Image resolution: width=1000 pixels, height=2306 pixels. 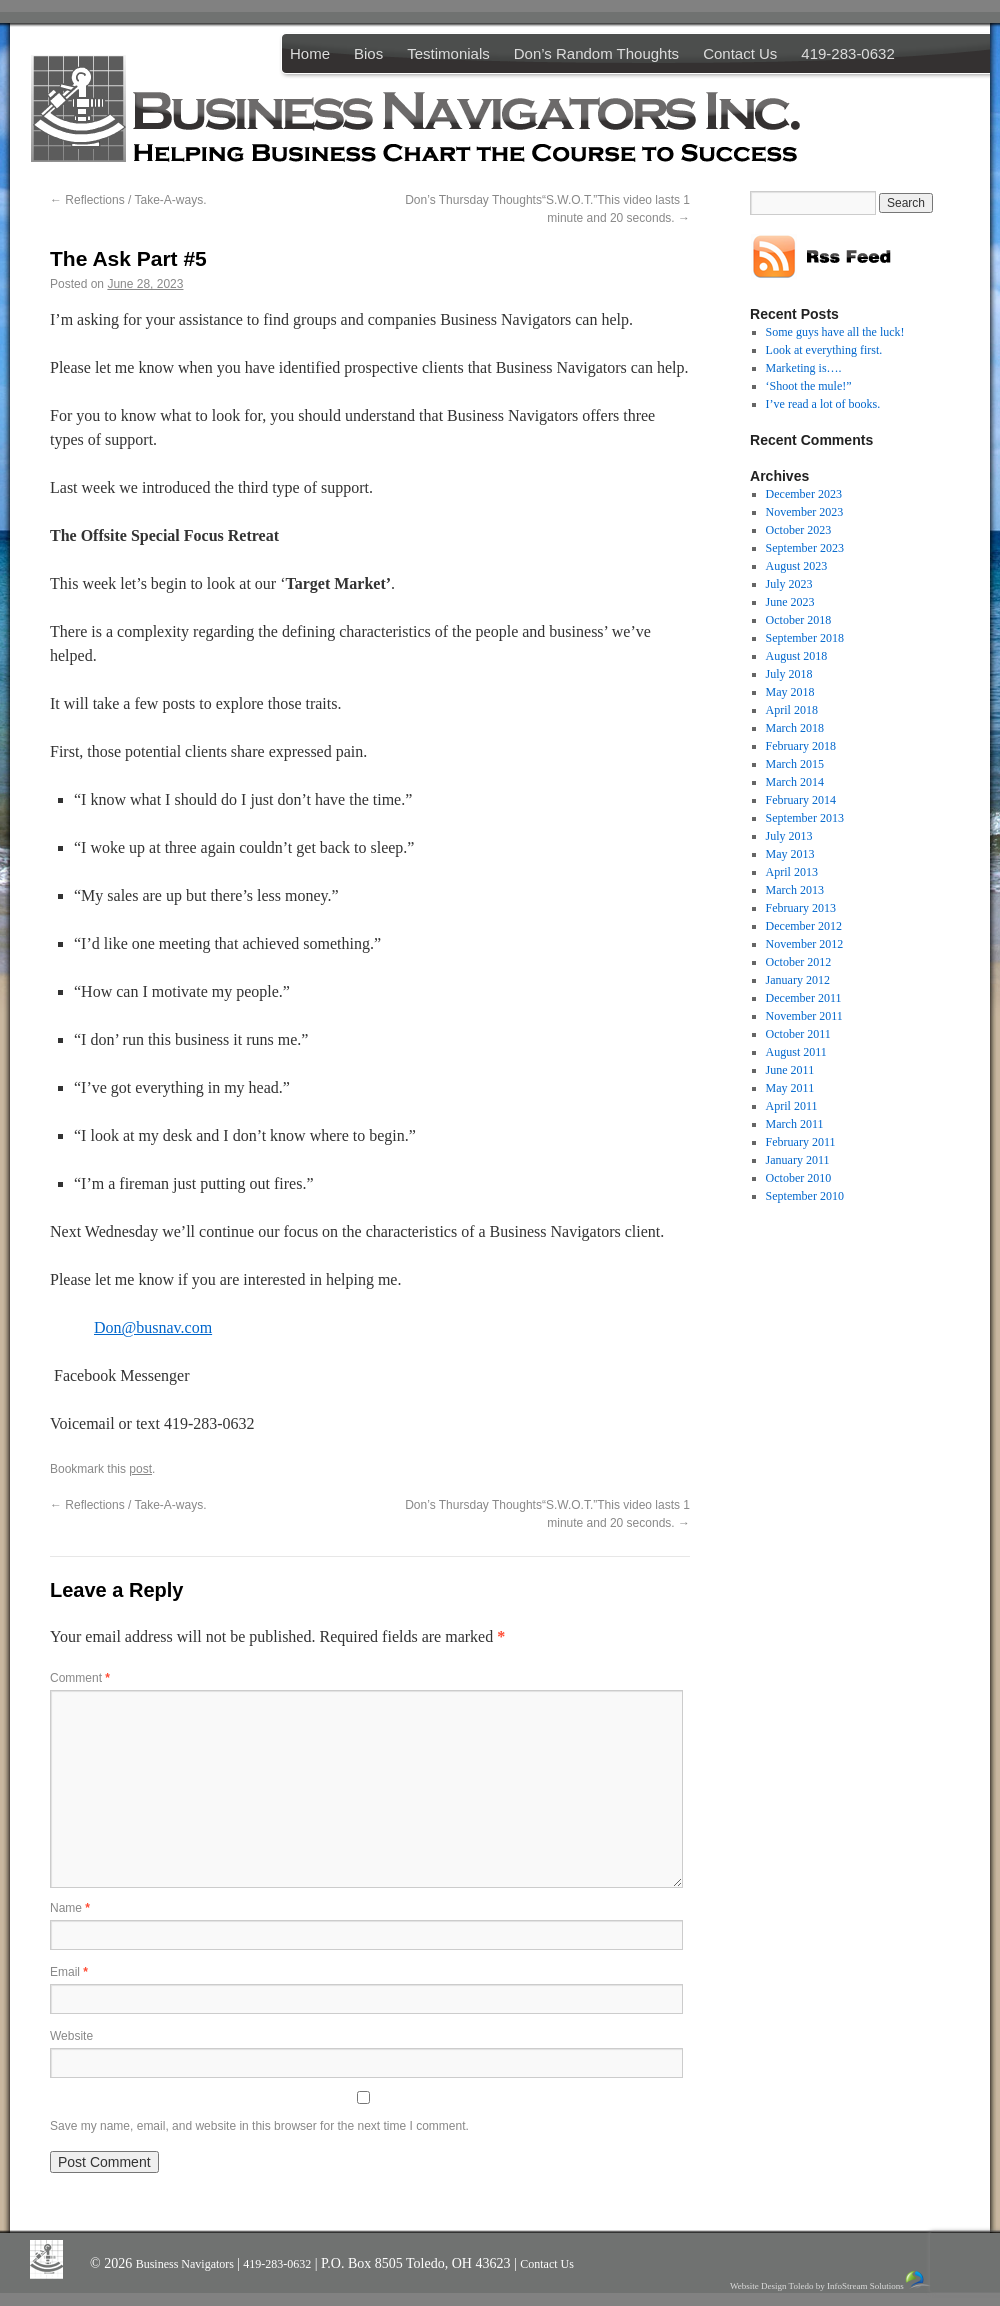 What do you see at coordinates (805, 818) in the screenshot?
I see `September 2013` at bounding box center [805, 818].